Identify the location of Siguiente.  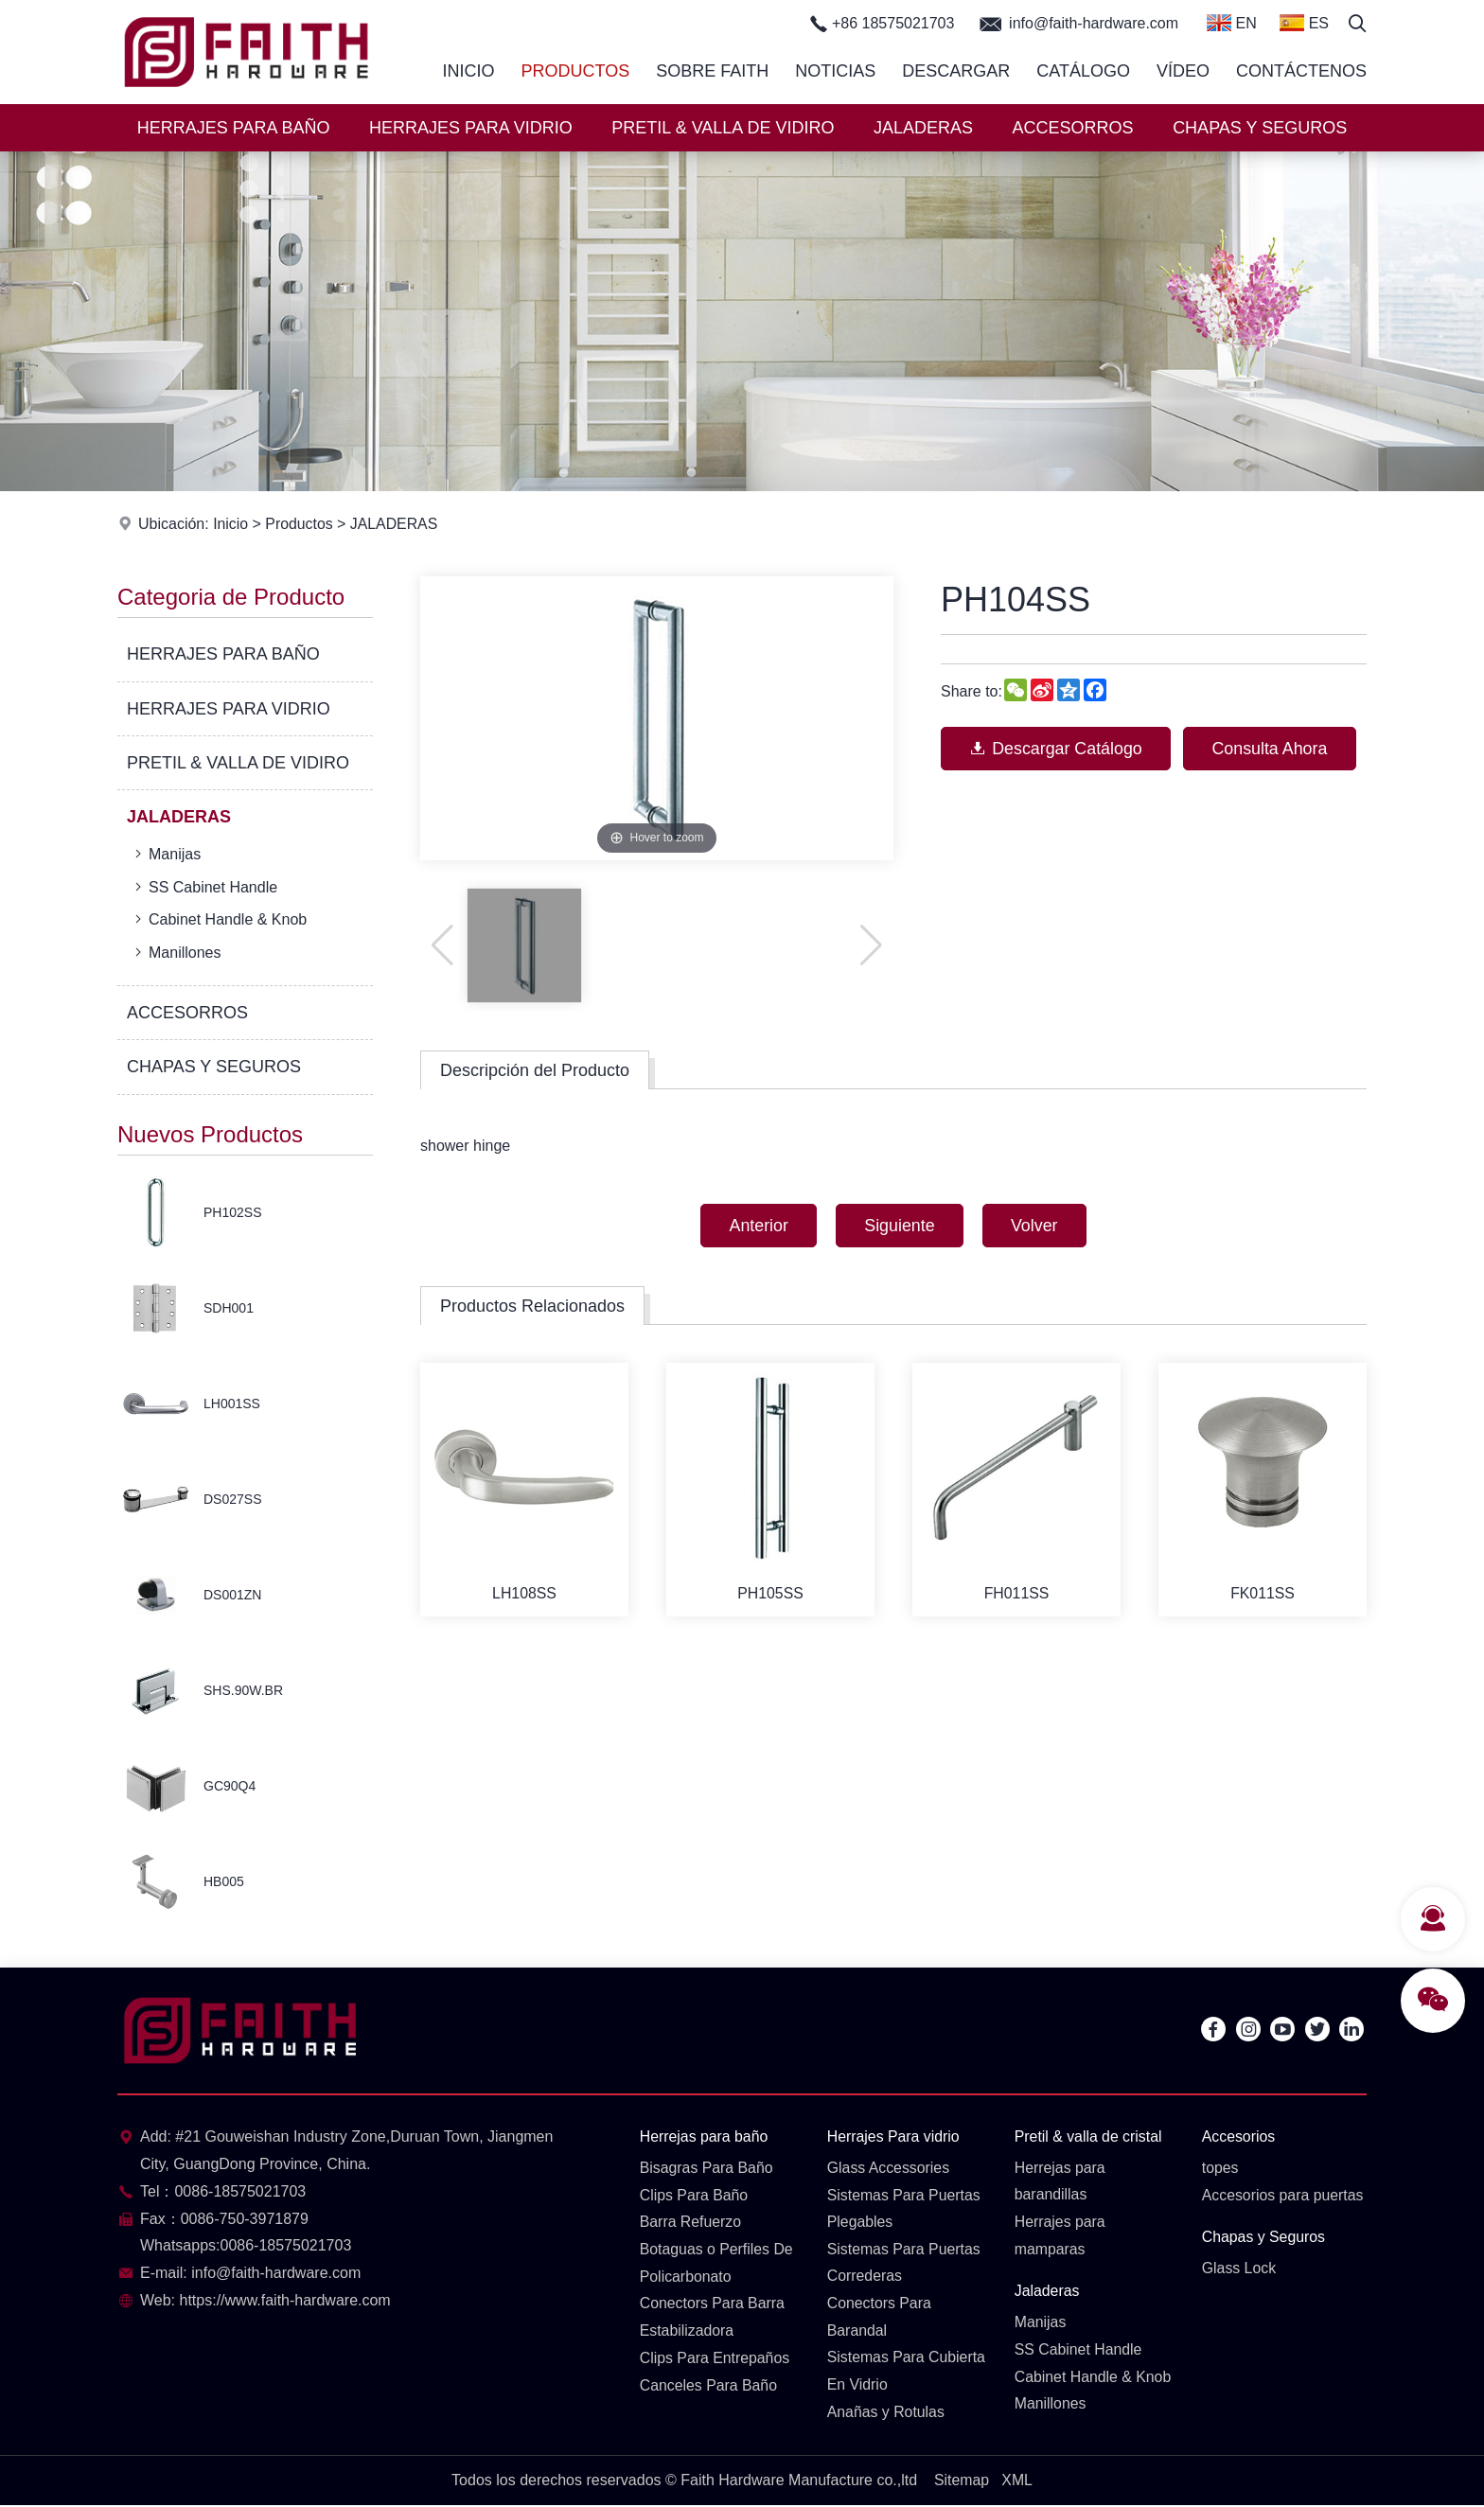
(899, 1225).